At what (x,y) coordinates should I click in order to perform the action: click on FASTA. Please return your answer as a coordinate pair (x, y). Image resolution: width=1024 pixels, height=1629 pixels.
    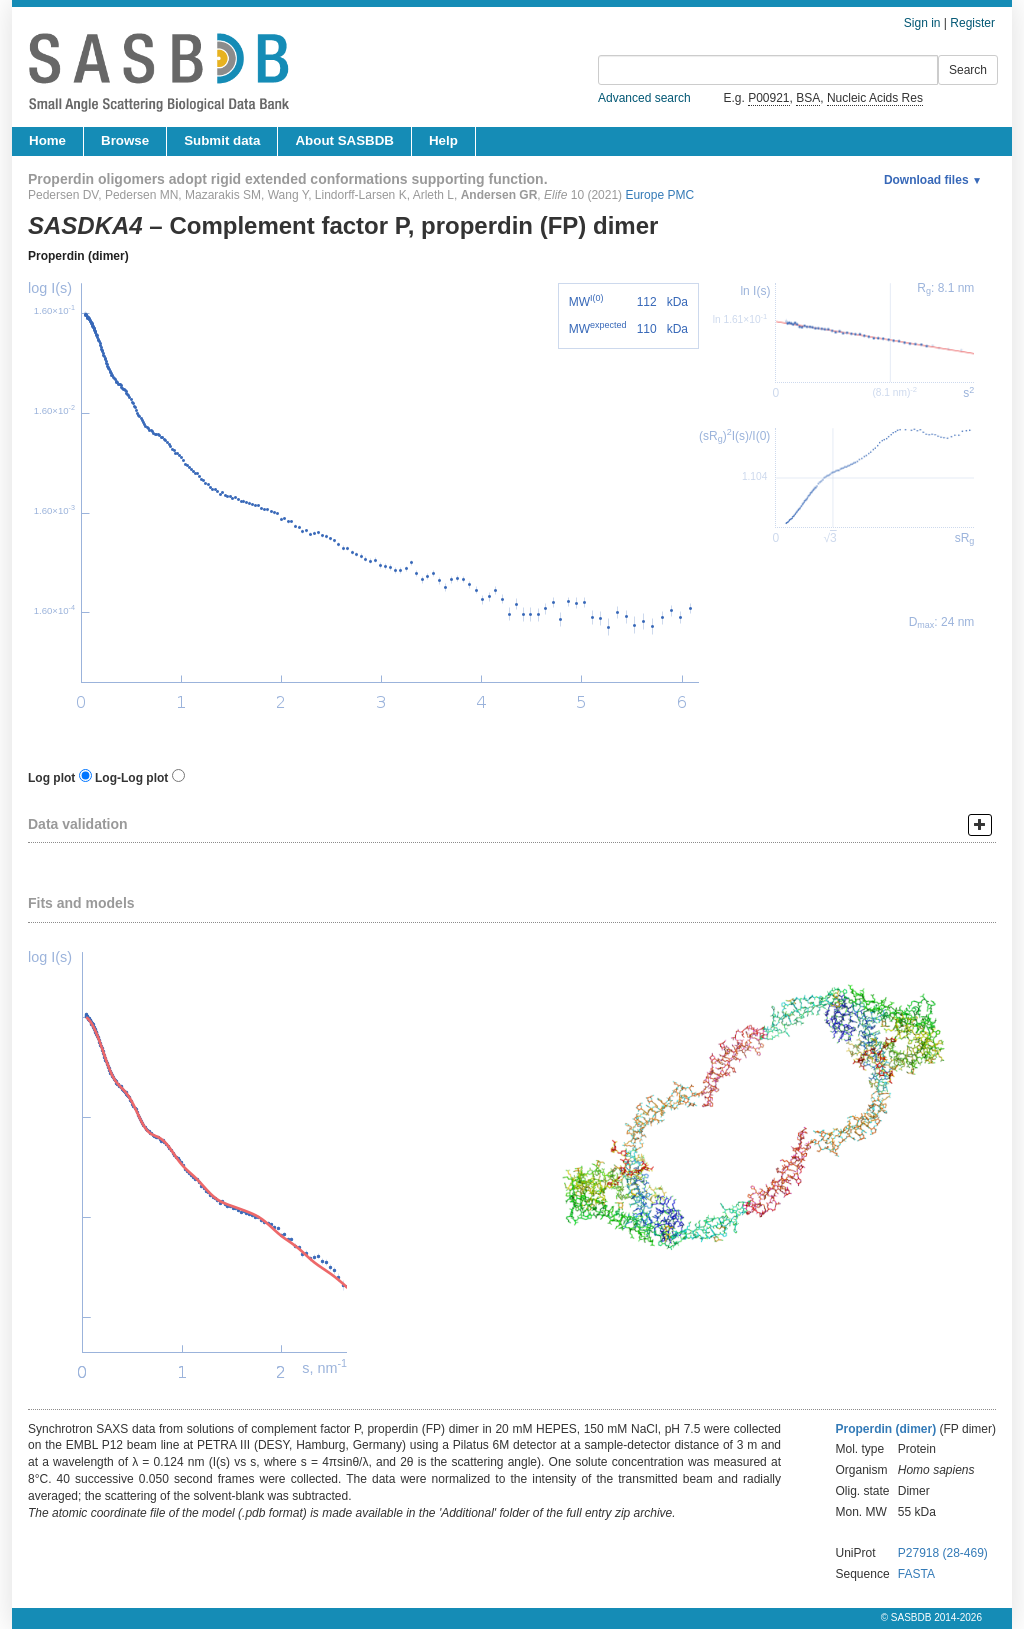
    Looking at the image, I should click on (916, 1574).